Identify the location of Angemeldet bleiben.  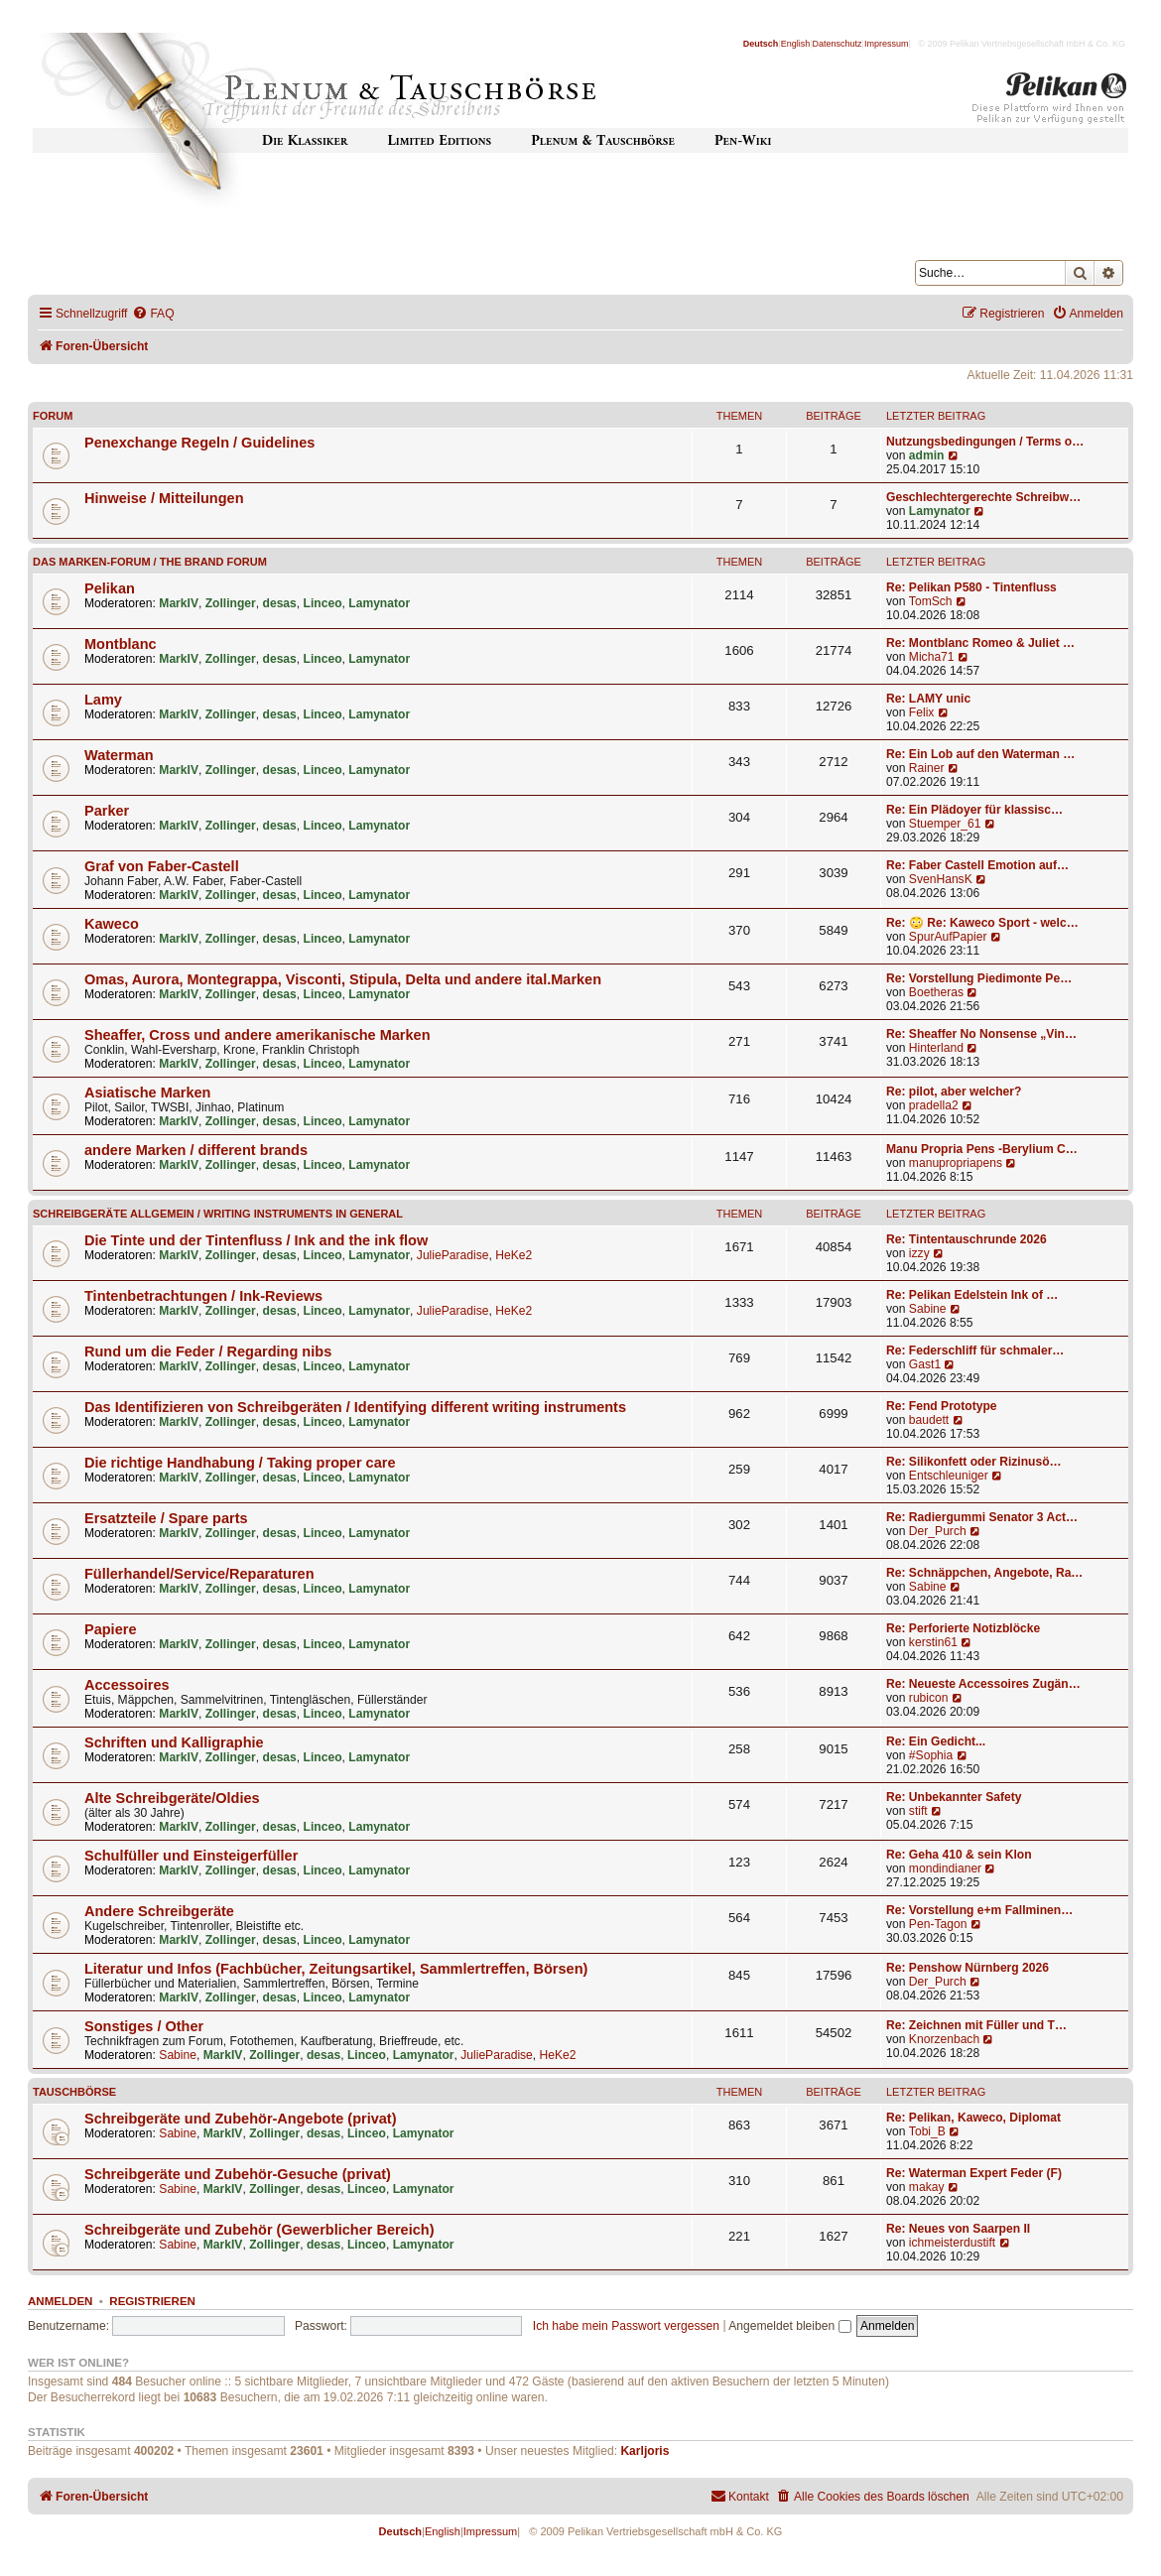
(789, 2326).